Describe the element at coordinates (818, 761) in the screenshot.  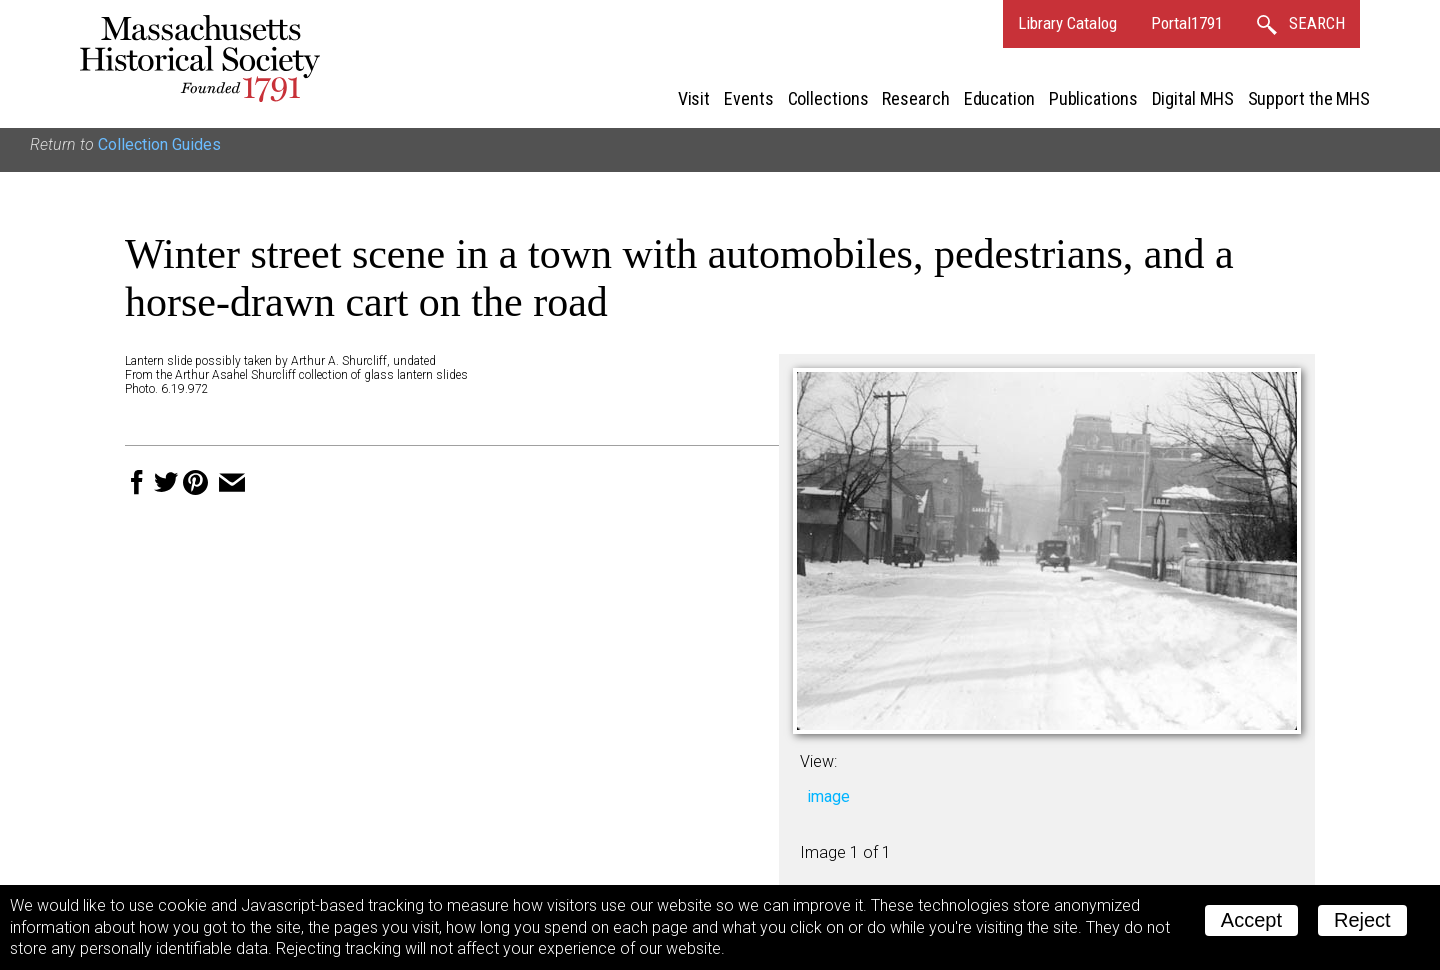
I see `View:` at that location.